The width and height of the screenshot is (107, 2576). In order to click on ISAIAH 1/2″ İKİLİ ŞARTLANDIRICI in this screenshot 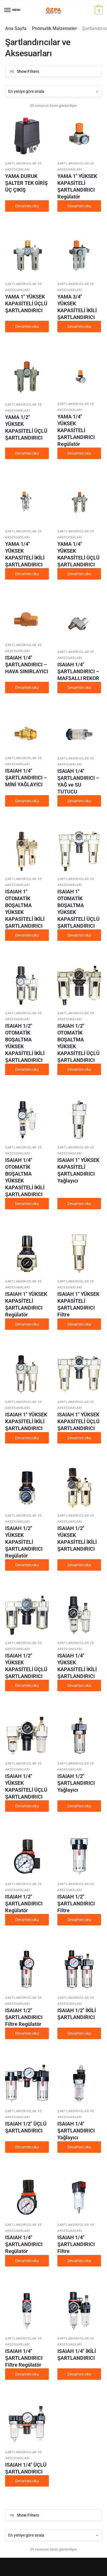, I will do `click(76, 2013)`.